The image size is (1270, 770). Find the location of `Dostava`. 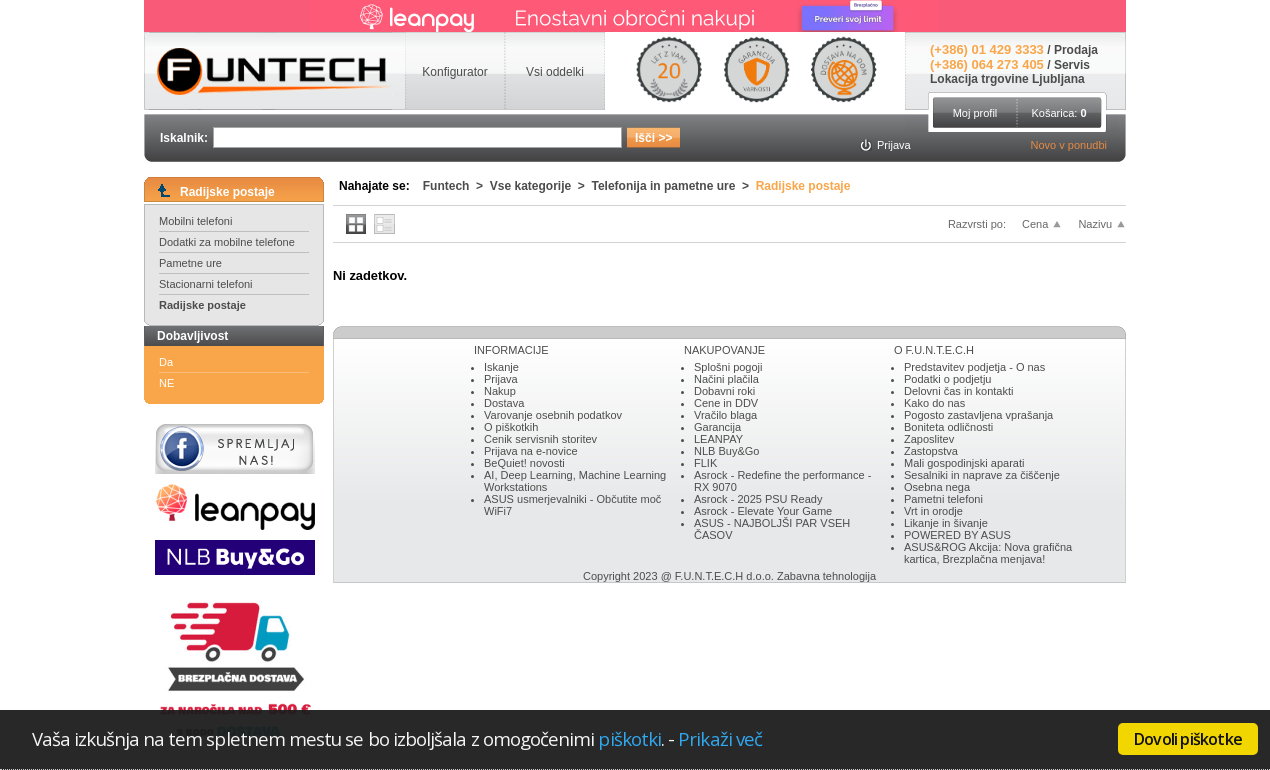

Dostava is located at coordinates (504, 403).